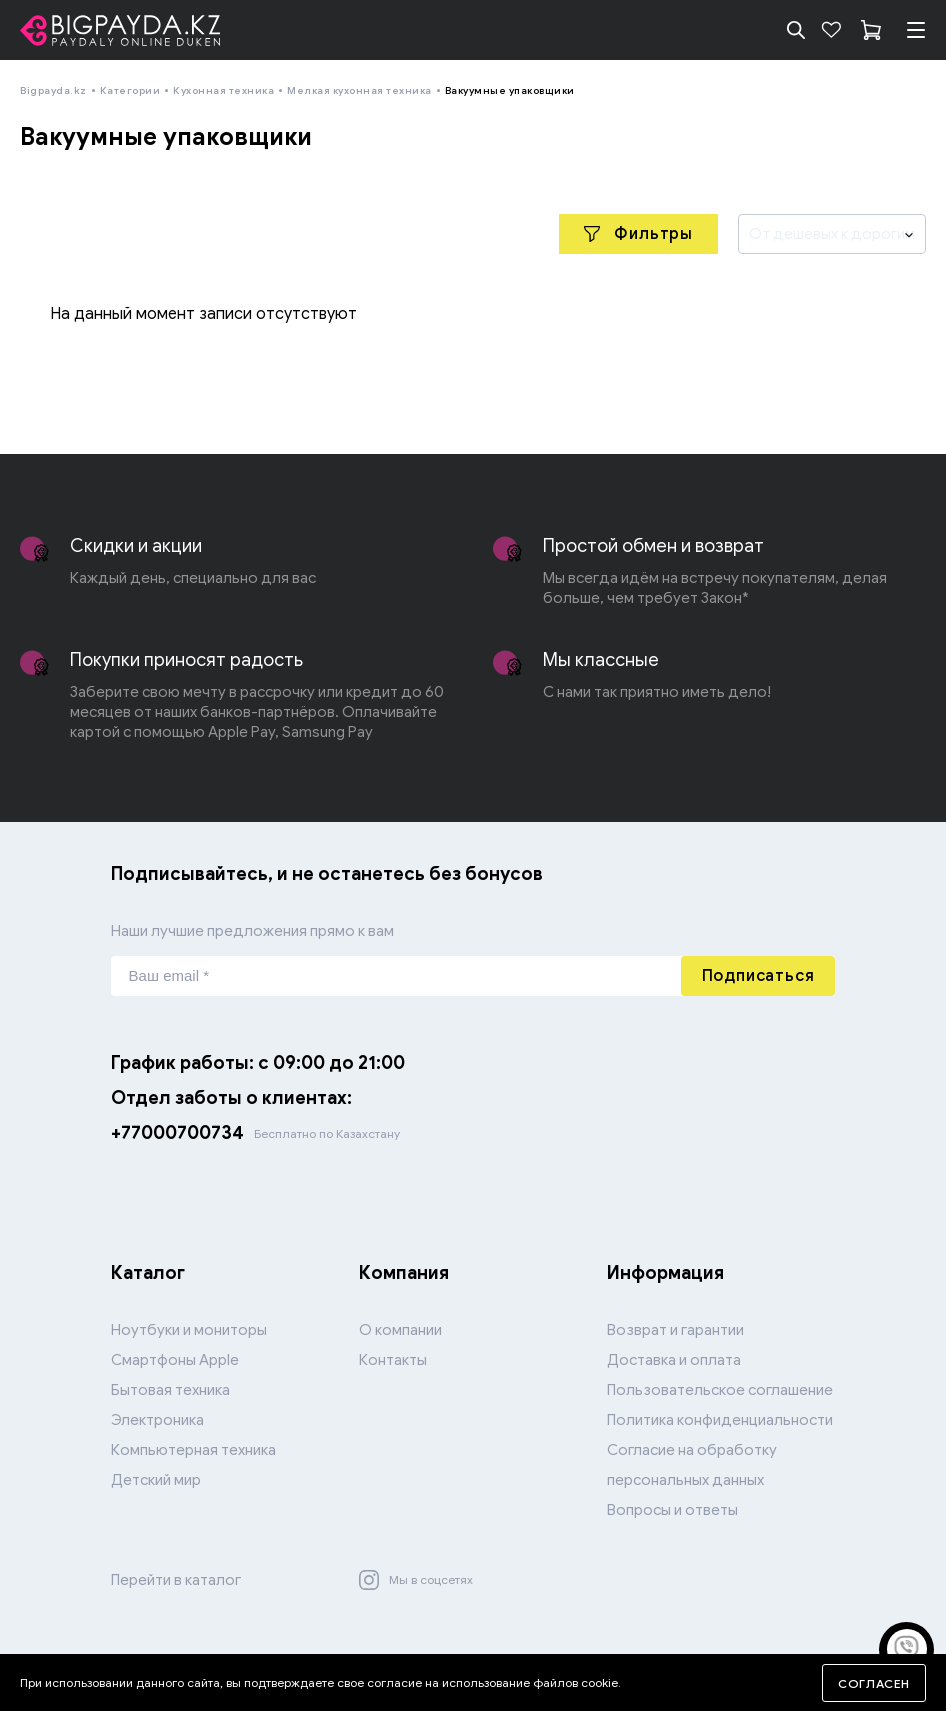  Describe the element at coordinates (758, 976) in the screenshot. I see `Подписаться` at that location.